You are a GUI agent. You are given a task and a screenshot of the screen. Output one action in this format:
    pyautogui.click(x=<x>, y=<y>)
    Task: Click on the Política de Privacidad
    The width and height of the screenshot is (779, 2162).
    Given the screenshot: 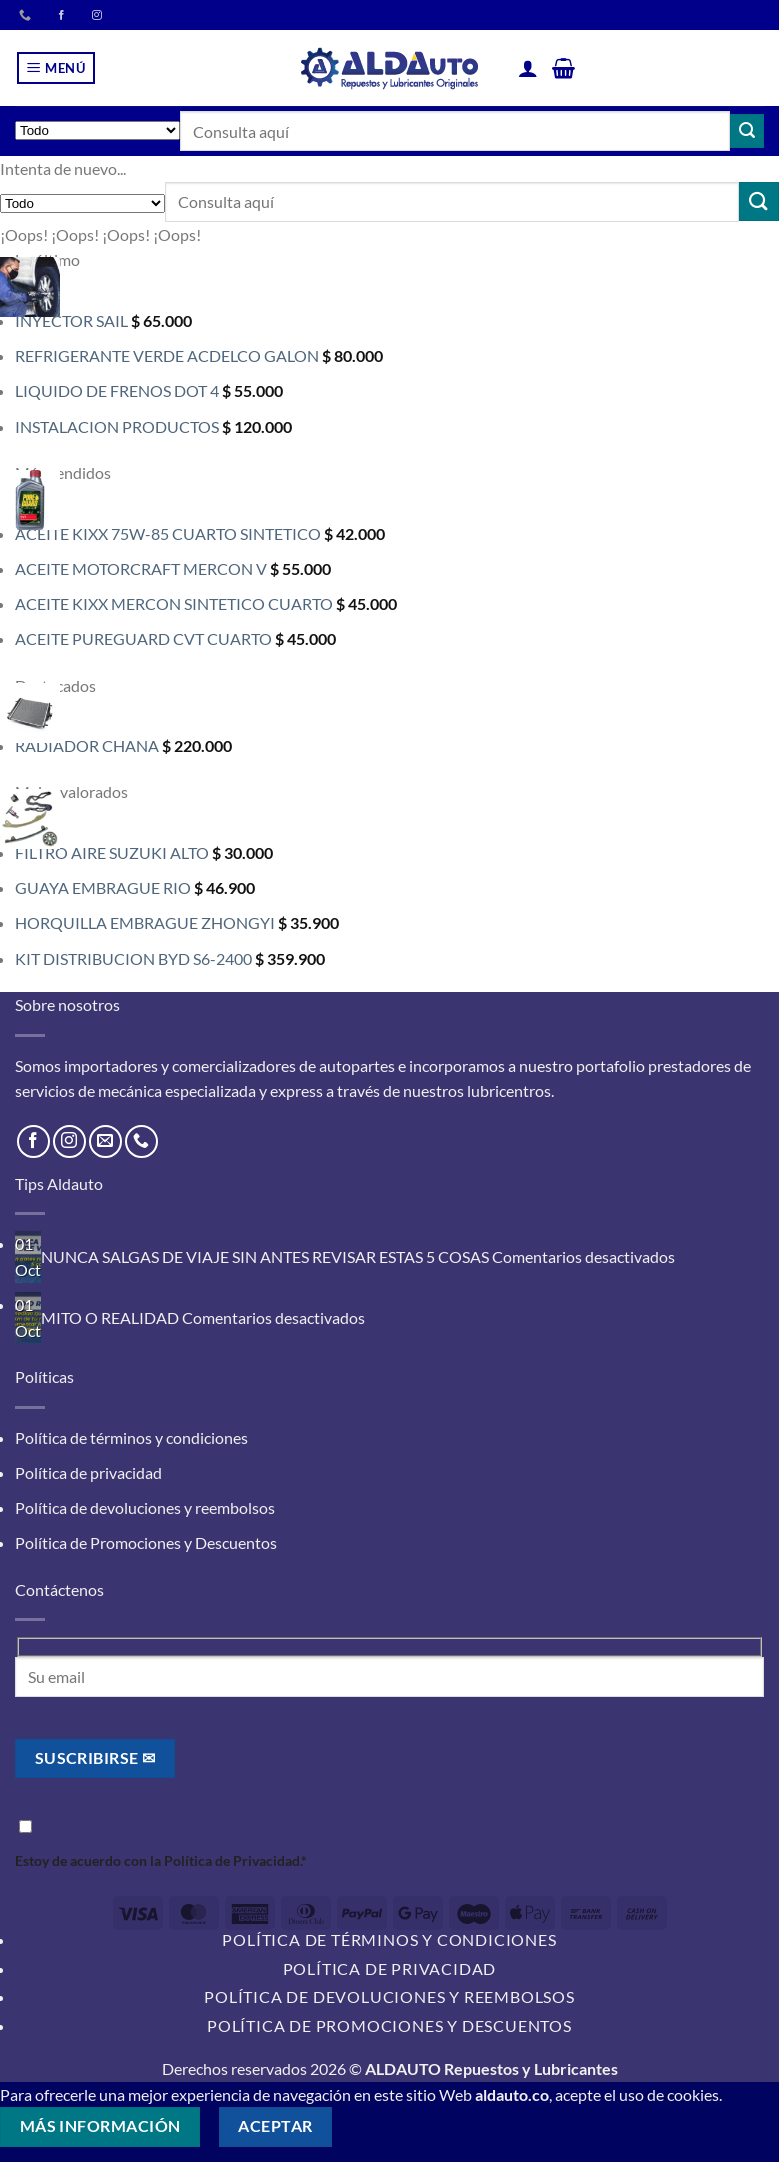 What is the action you would take?
    pyautogui.click(x=232, y=1860)
    